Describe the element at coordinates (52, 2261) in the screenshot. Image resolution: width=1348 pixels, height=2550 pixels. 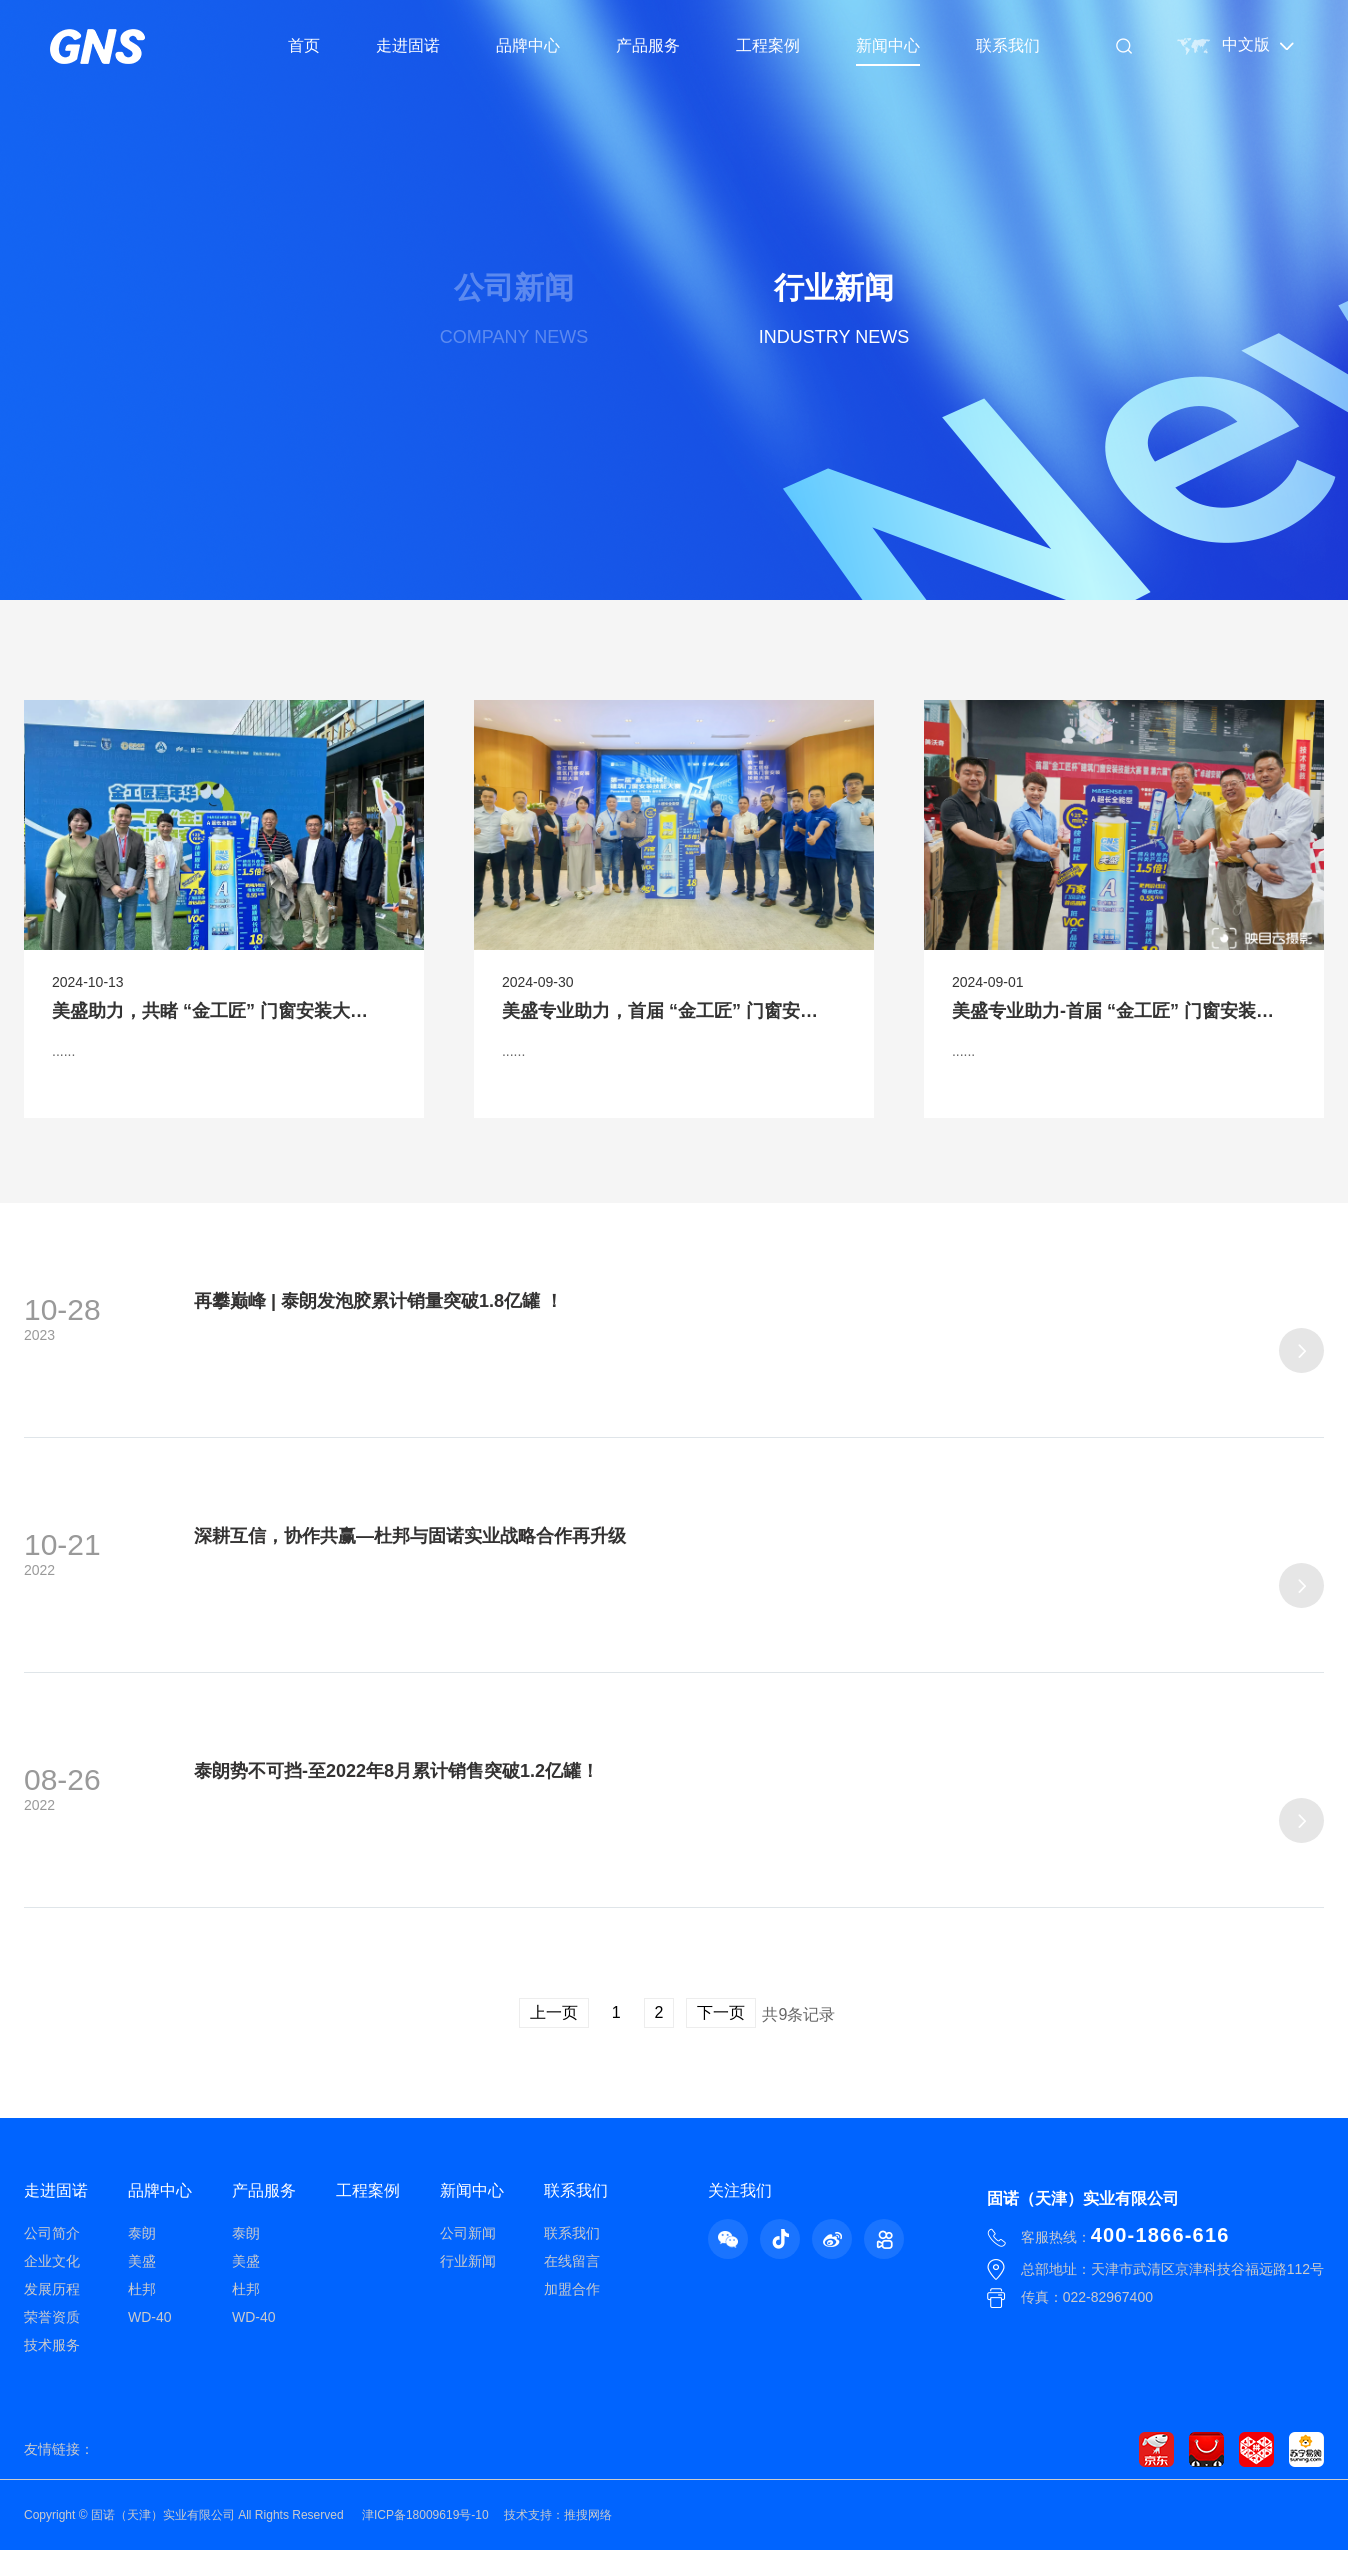
I see `企业文化` at that location.